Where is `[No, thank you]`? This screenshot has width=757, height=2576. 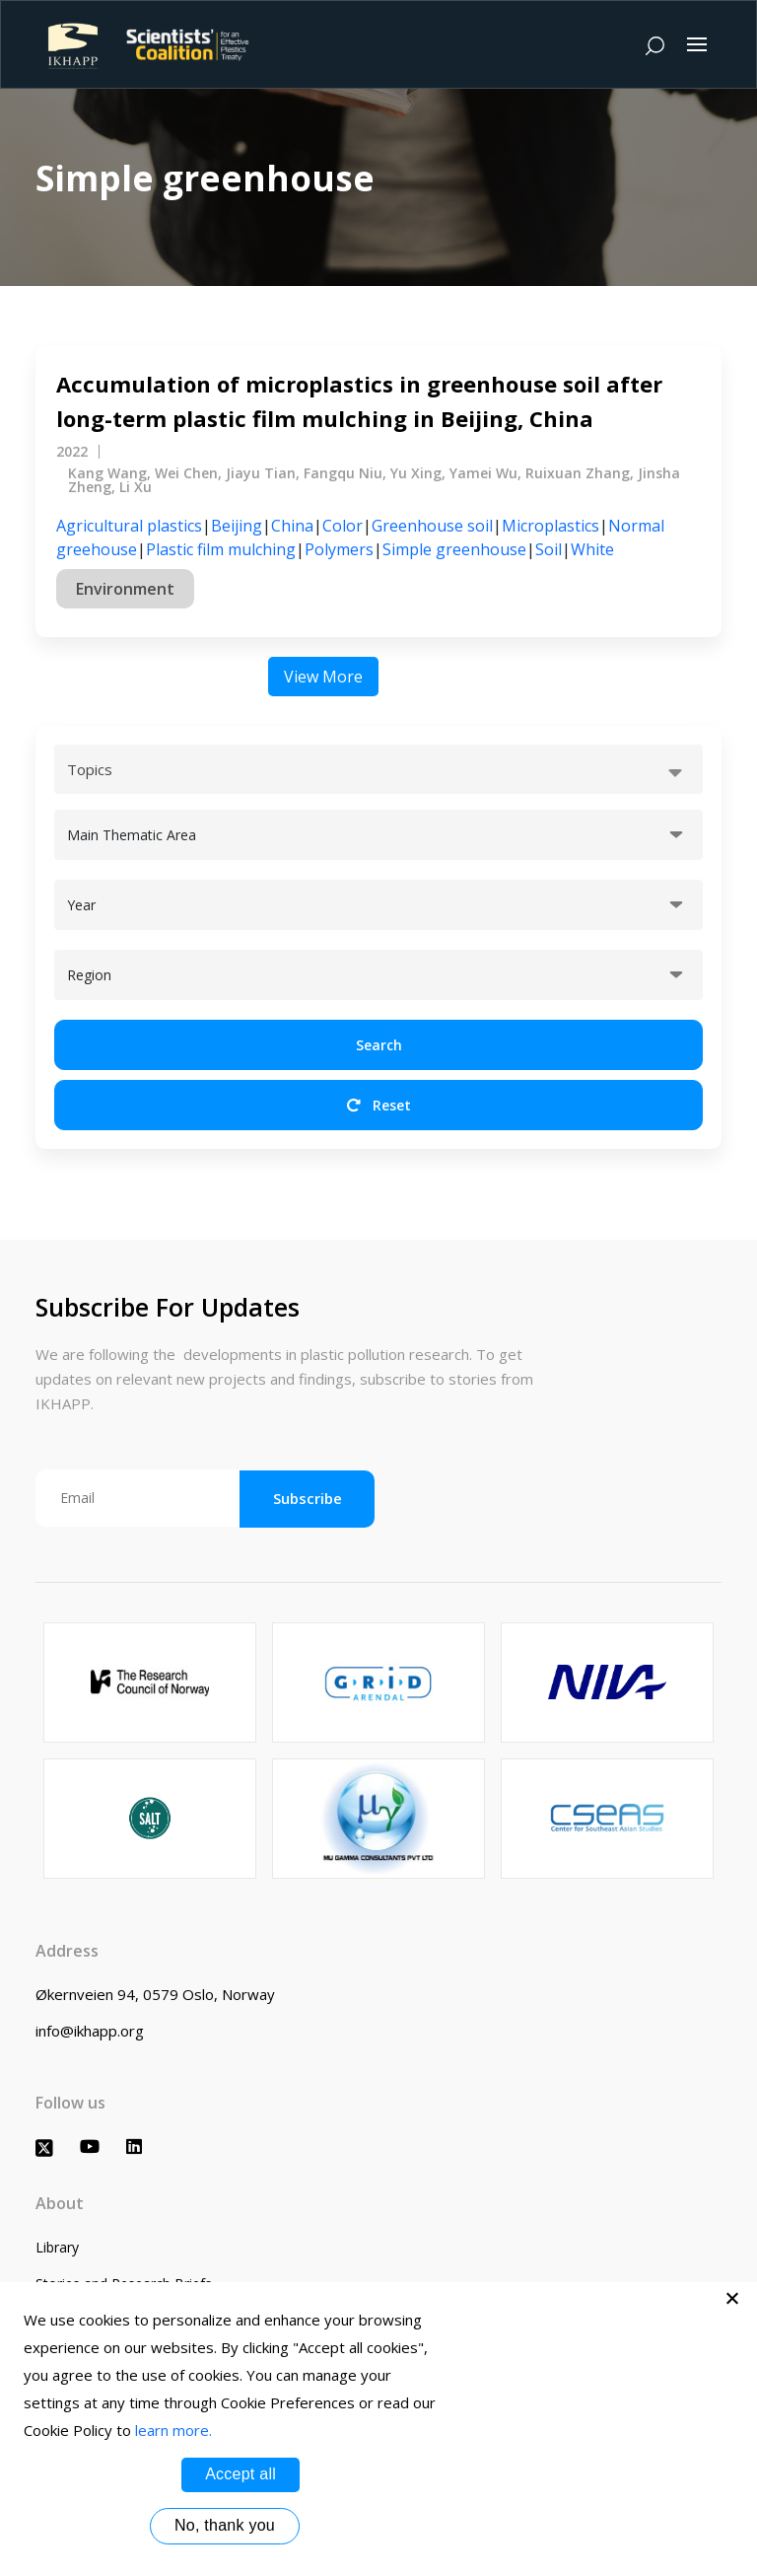 [No, thank you] is located at coordinates (732, 2298).